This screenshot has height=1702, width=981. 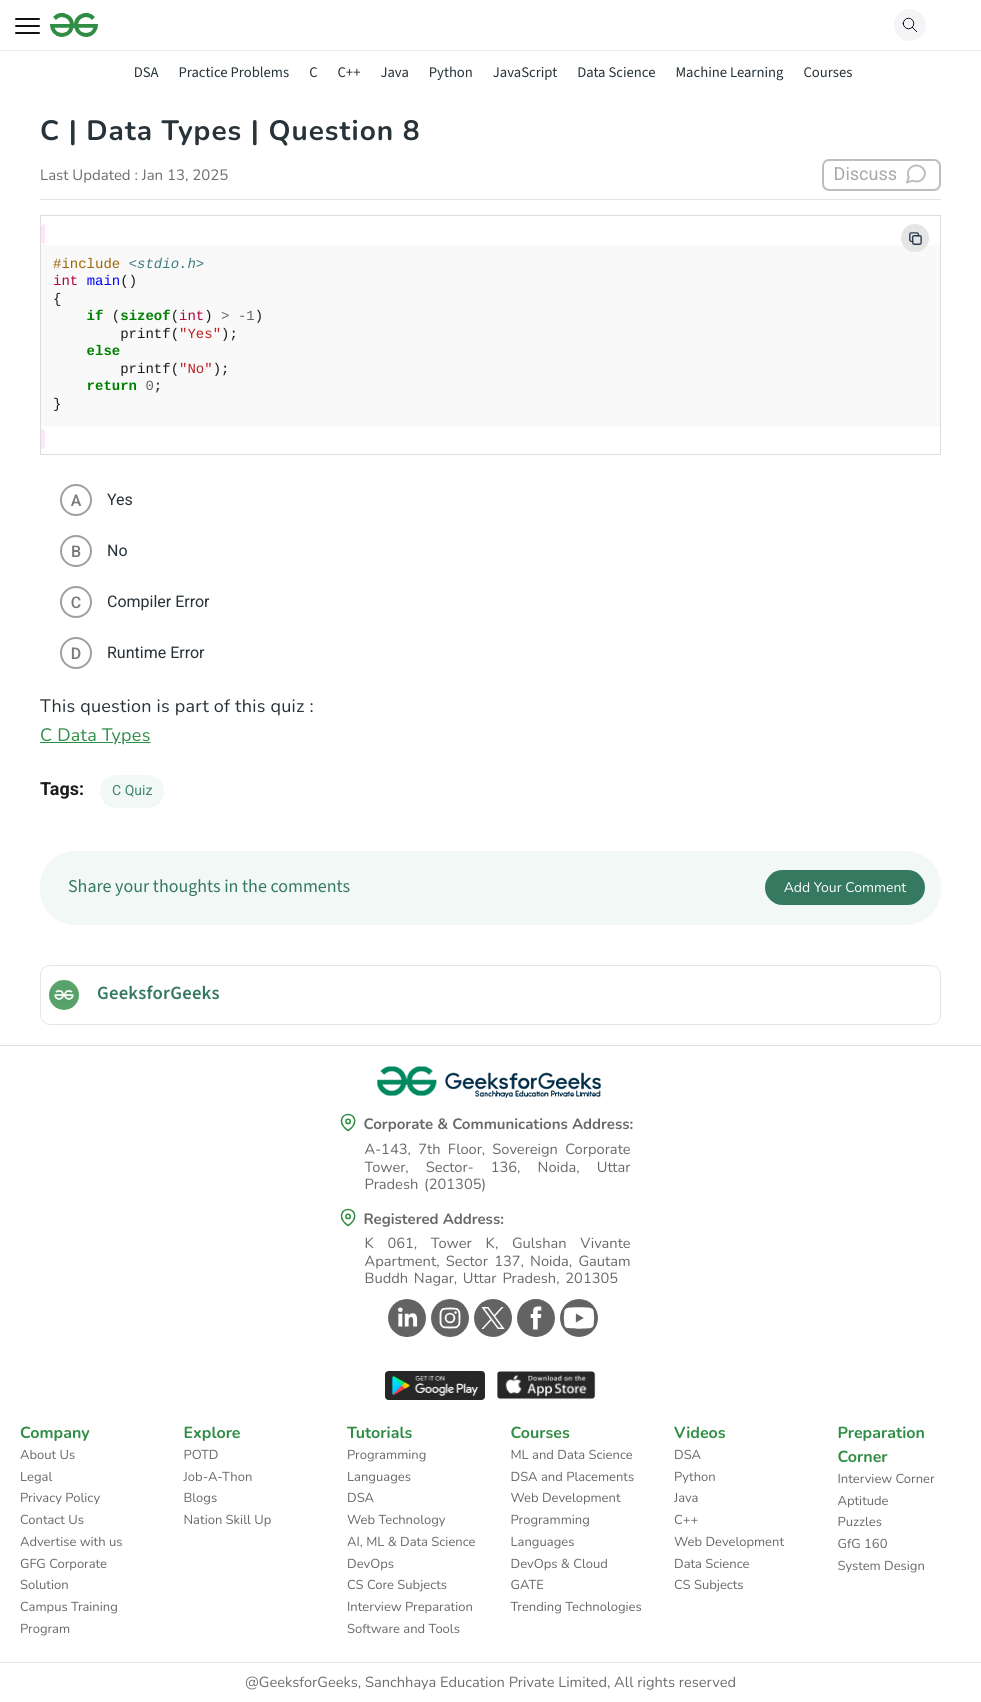 I want to click on Aptitude, so click(x=863, y=1501).